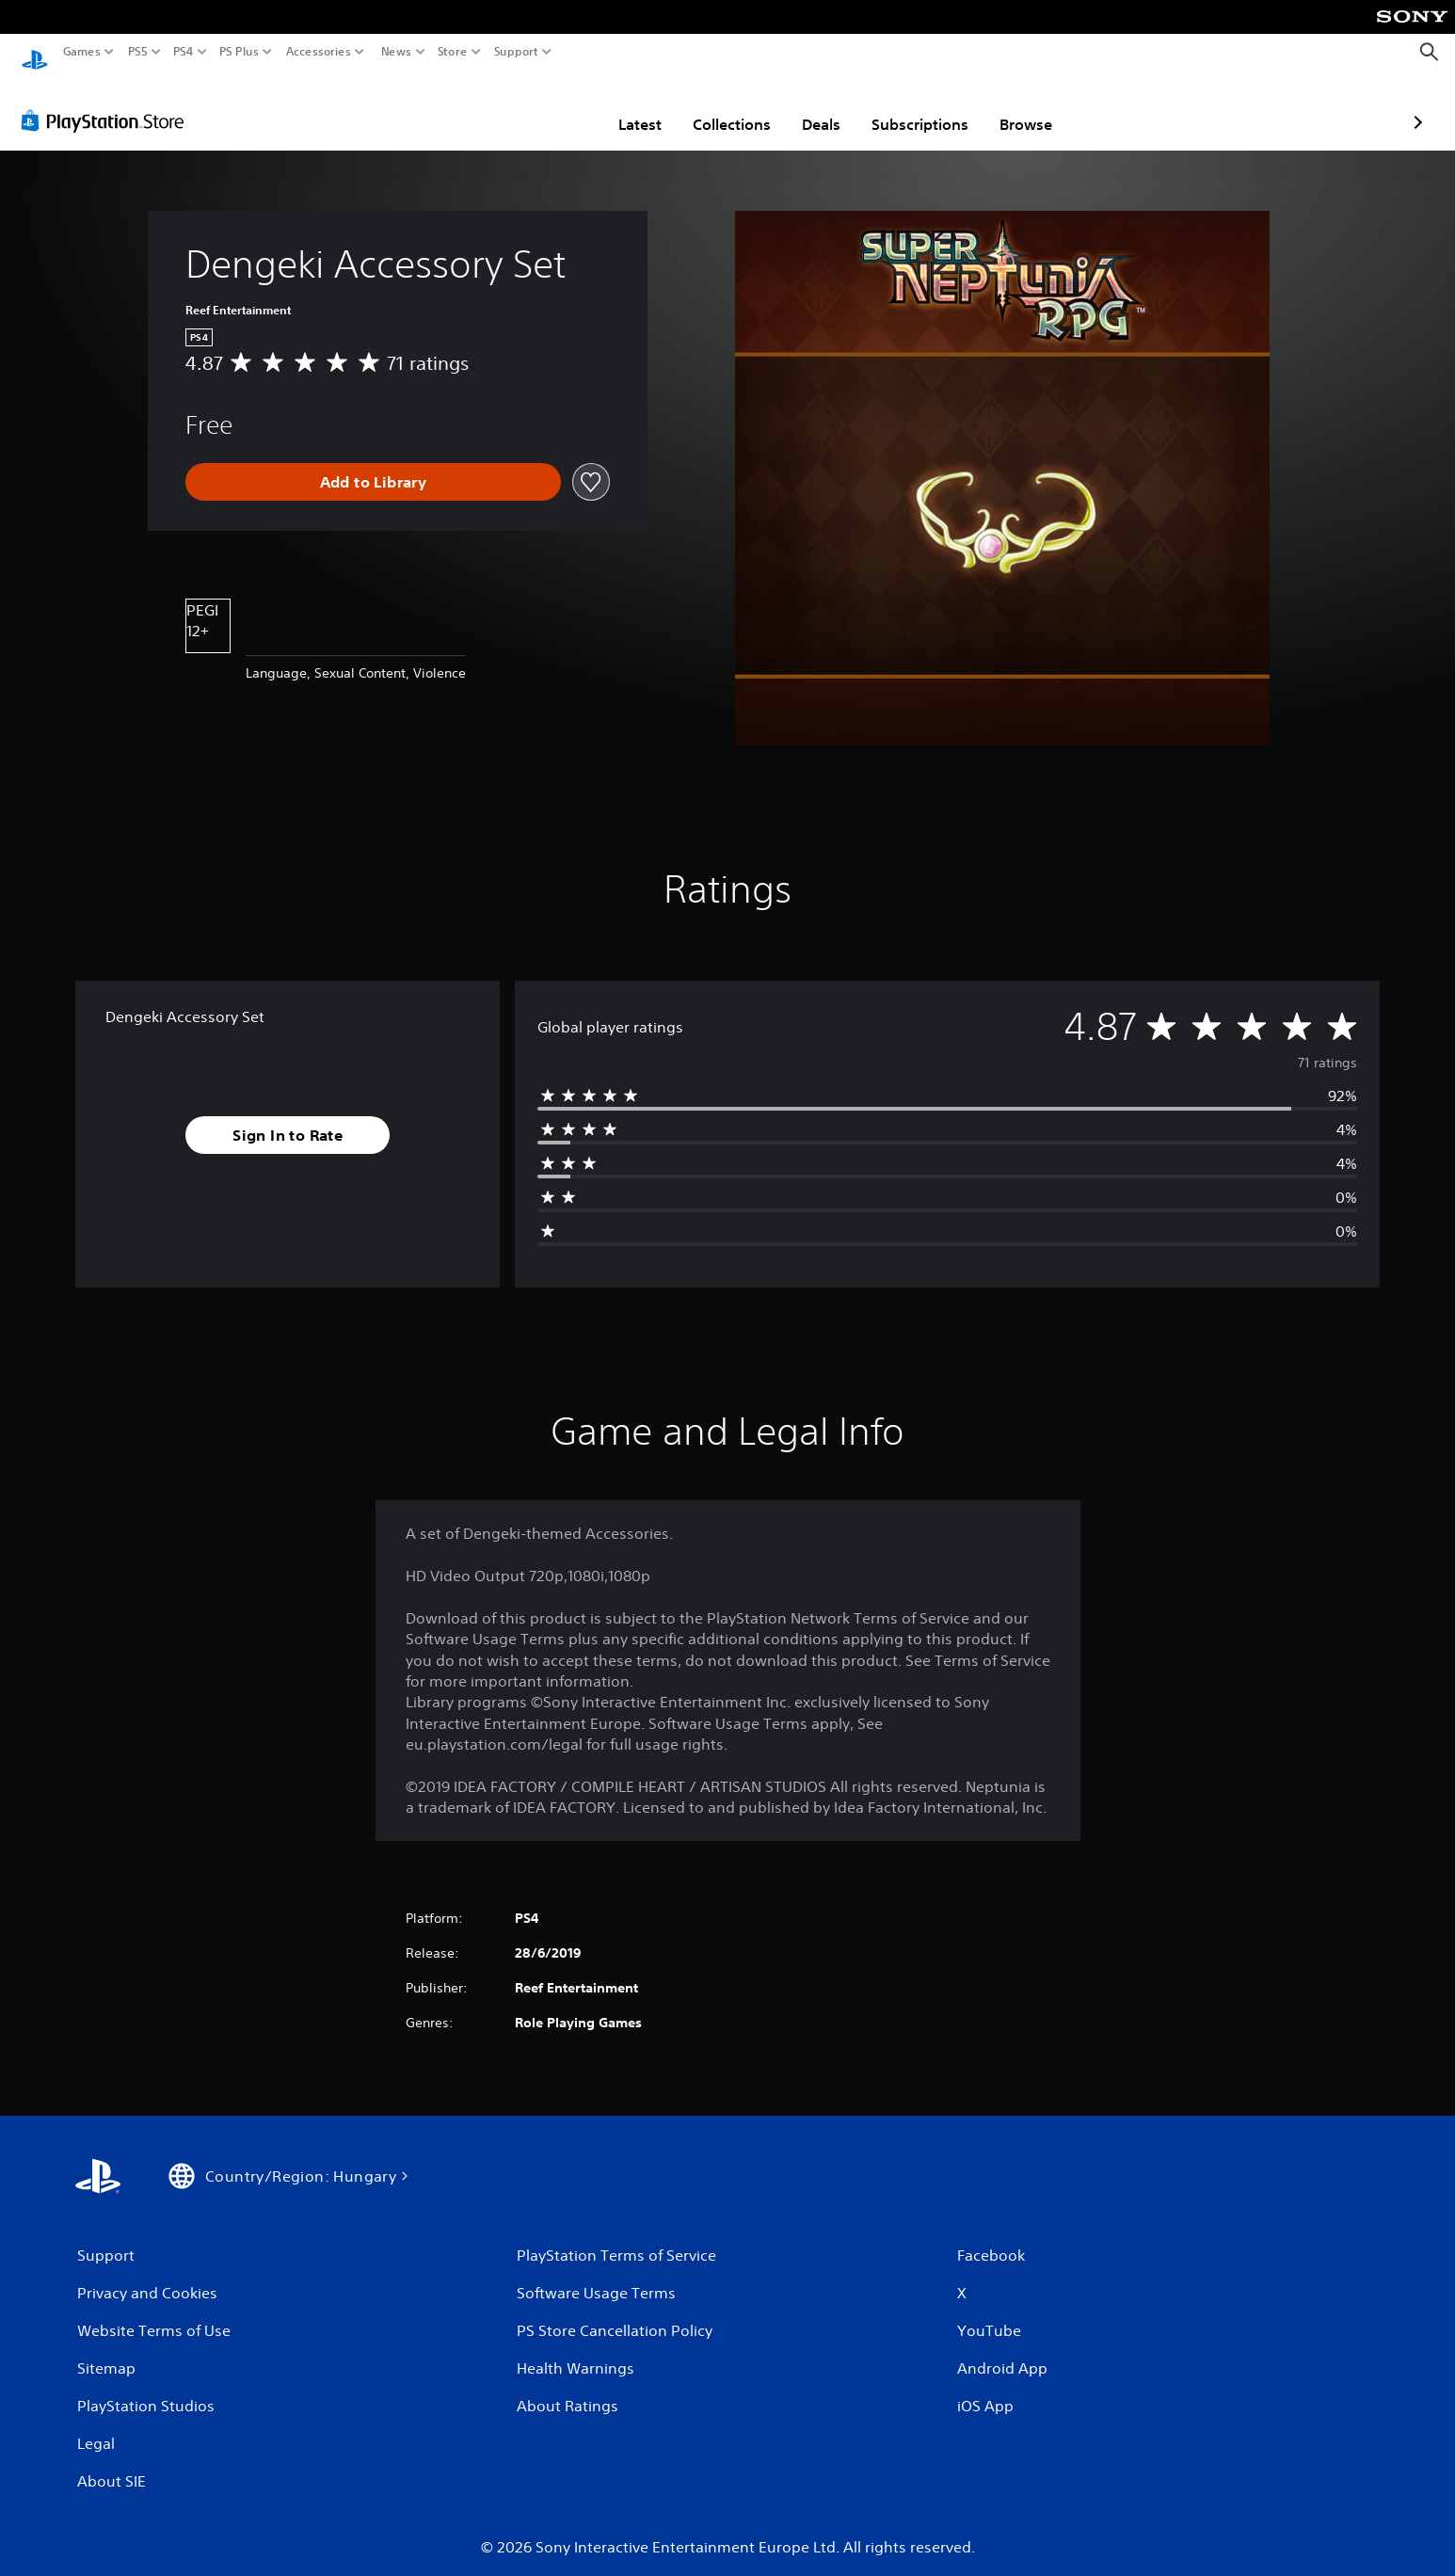 Image resolution: width=1455 pixels, height=2576 pixels. Describe the element at coordinates (82, 51) in the screenshot. I see `Games` at that location.